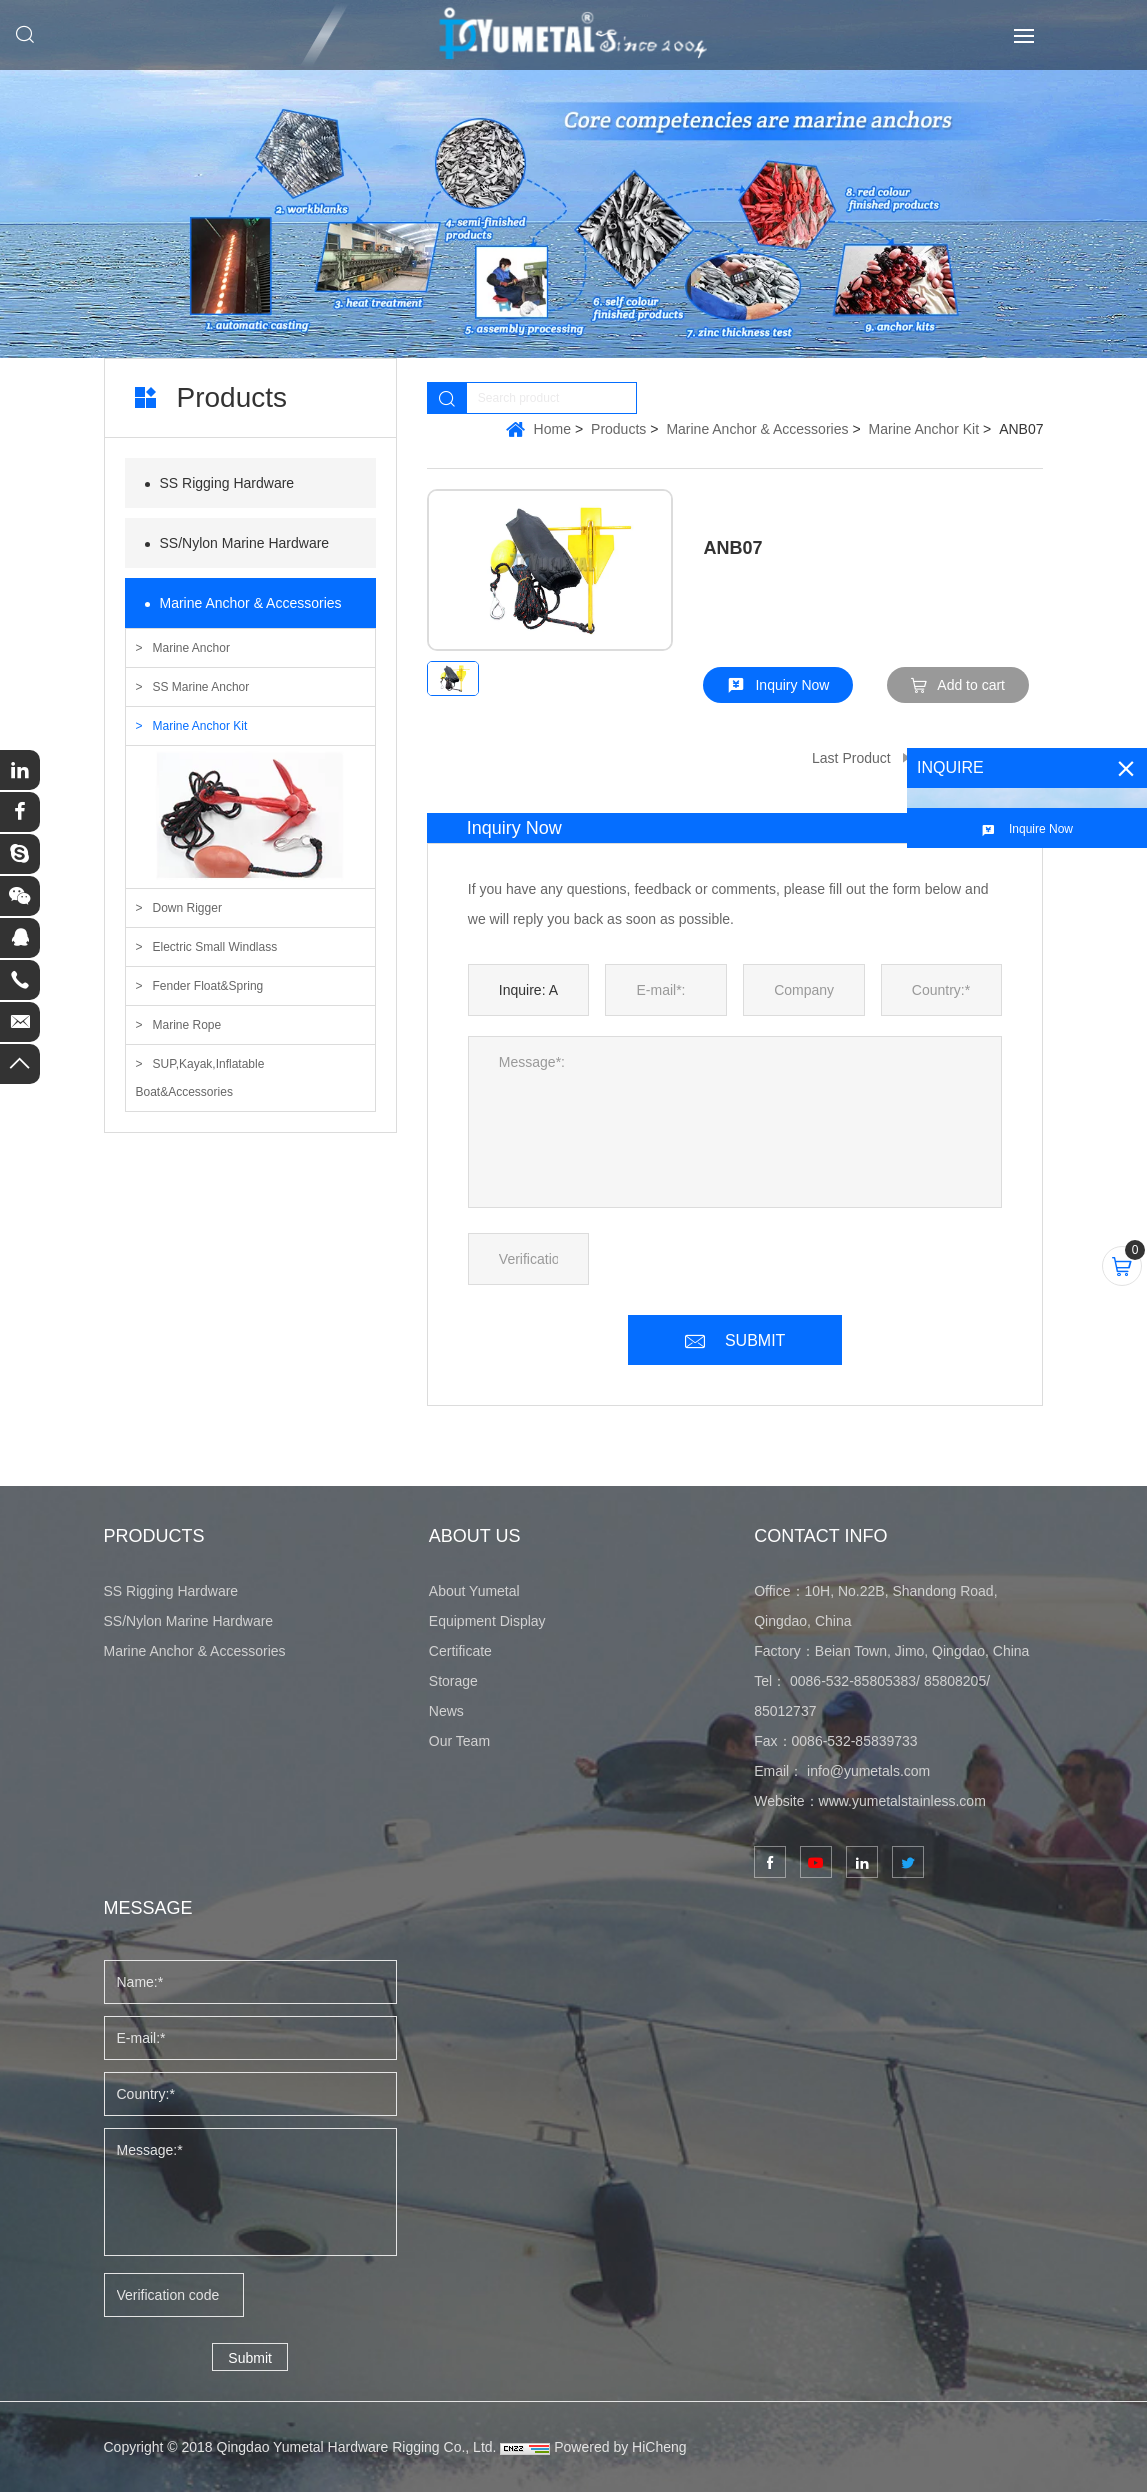 This screenshot has width=1147, height=2492. What do you see at coordinates (227, 483) in the screenshot?
I see `SS Rigging Hardware` at bounding box center [227, 483].